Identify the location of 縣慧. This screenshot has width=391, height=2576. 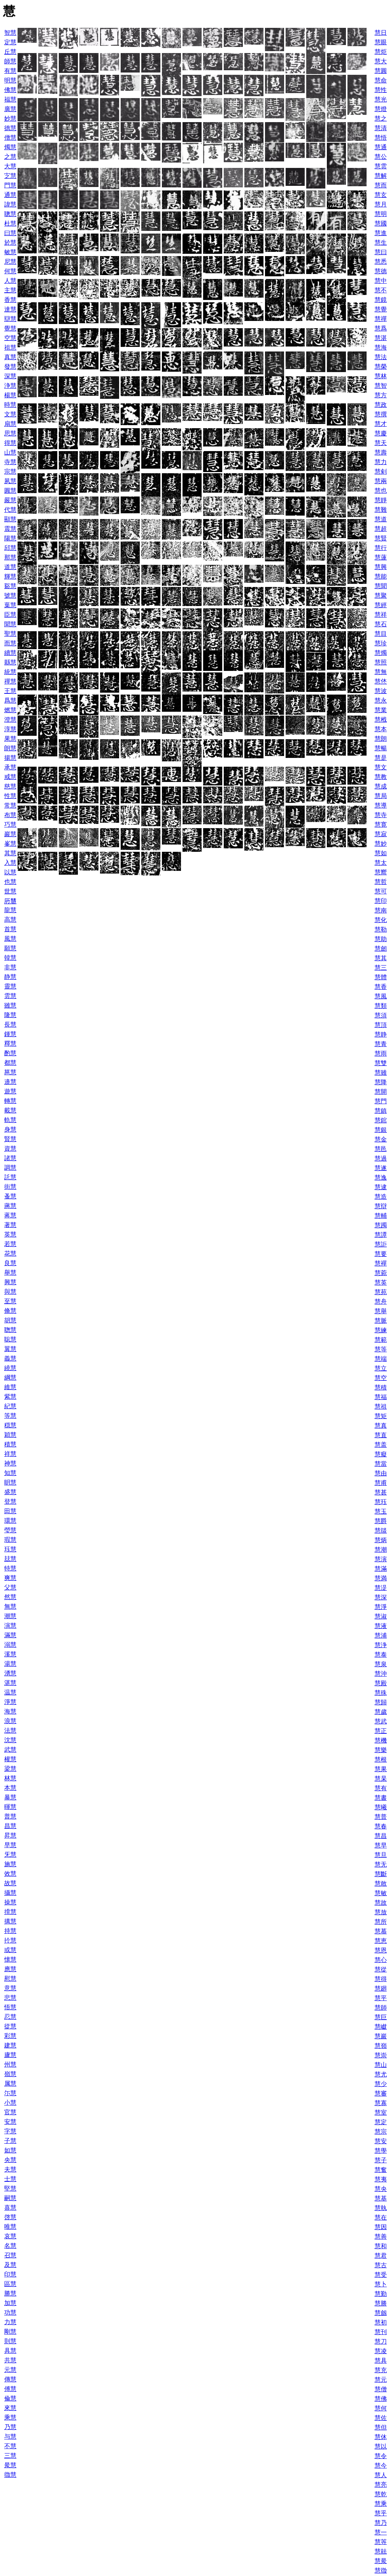
(10, 662).